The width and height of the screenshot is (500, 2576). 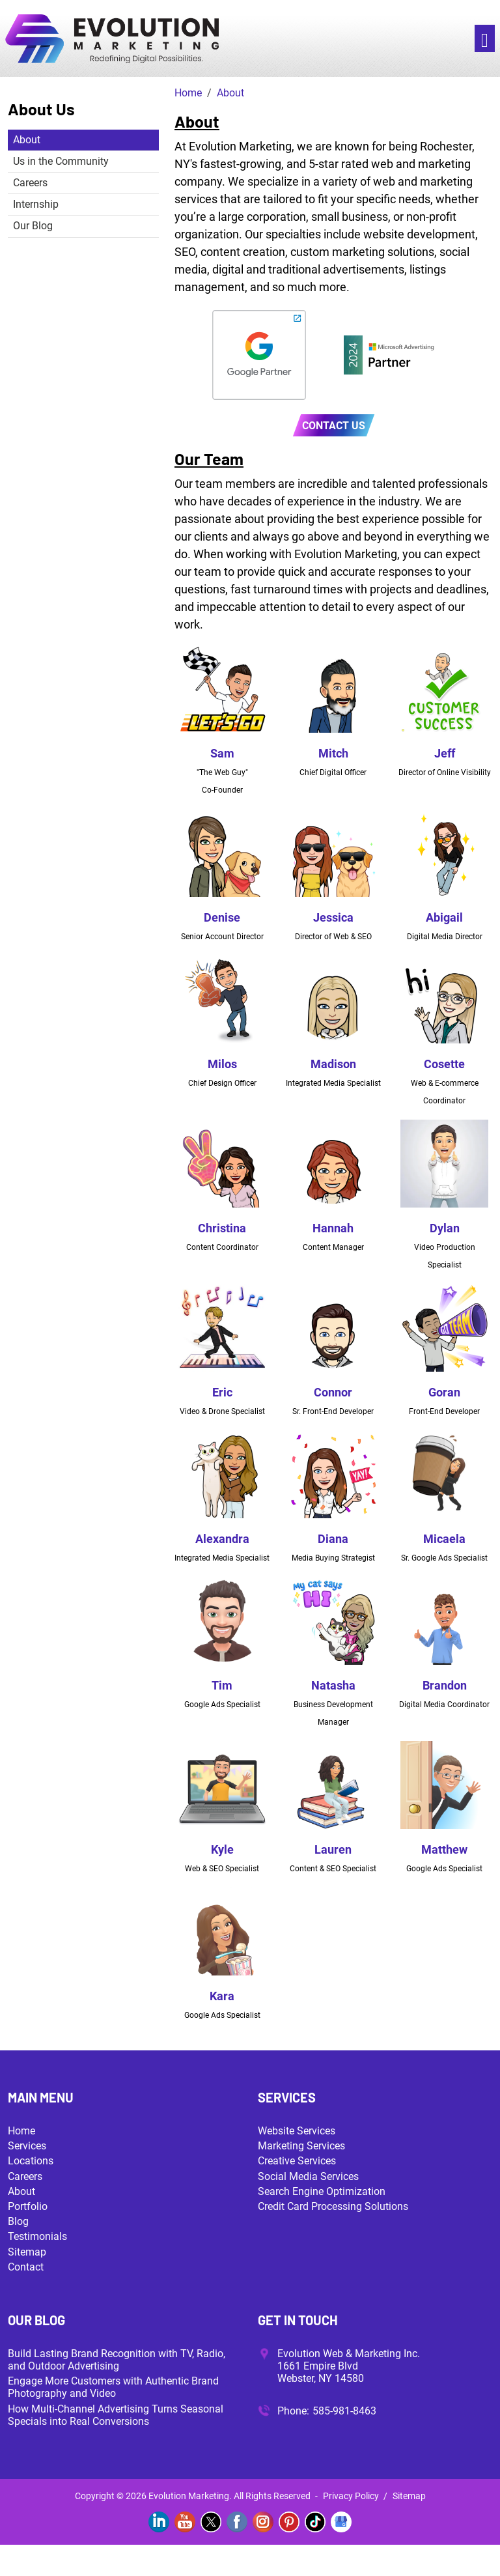 What do you see at coordinates (27, 2146) in the screenshot?
I see `Services` at bounding box center [27, 2146].